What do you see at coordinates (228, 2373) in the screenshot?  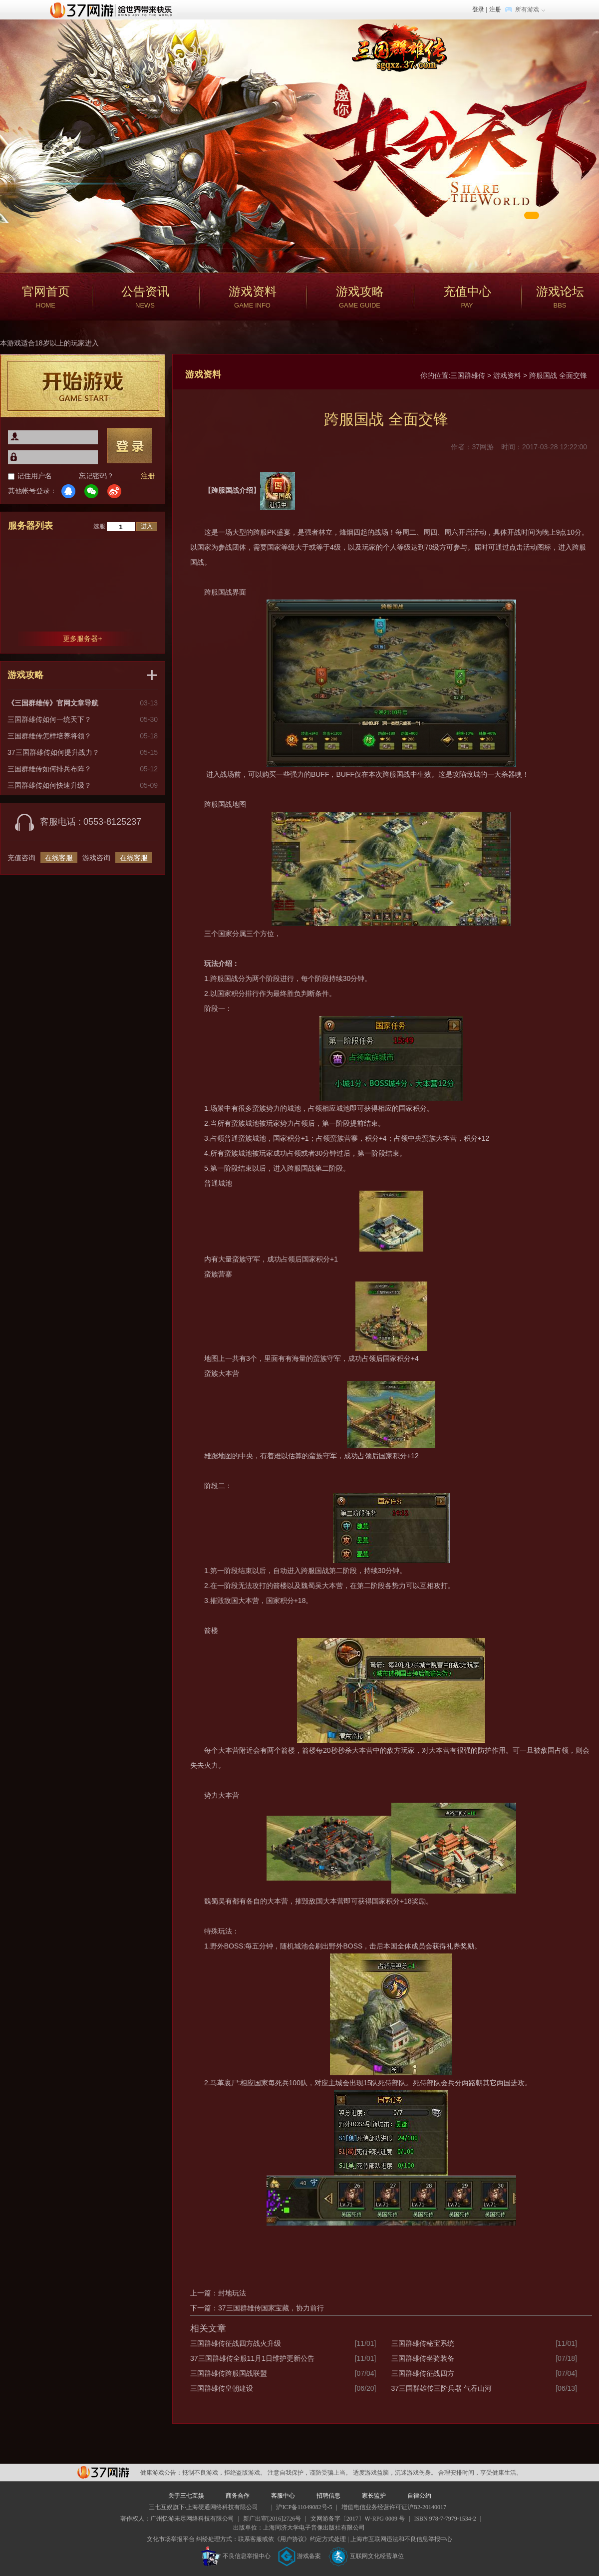 I see `三国群雄传跨服国战联盟` at bounding box center [228, 2373].